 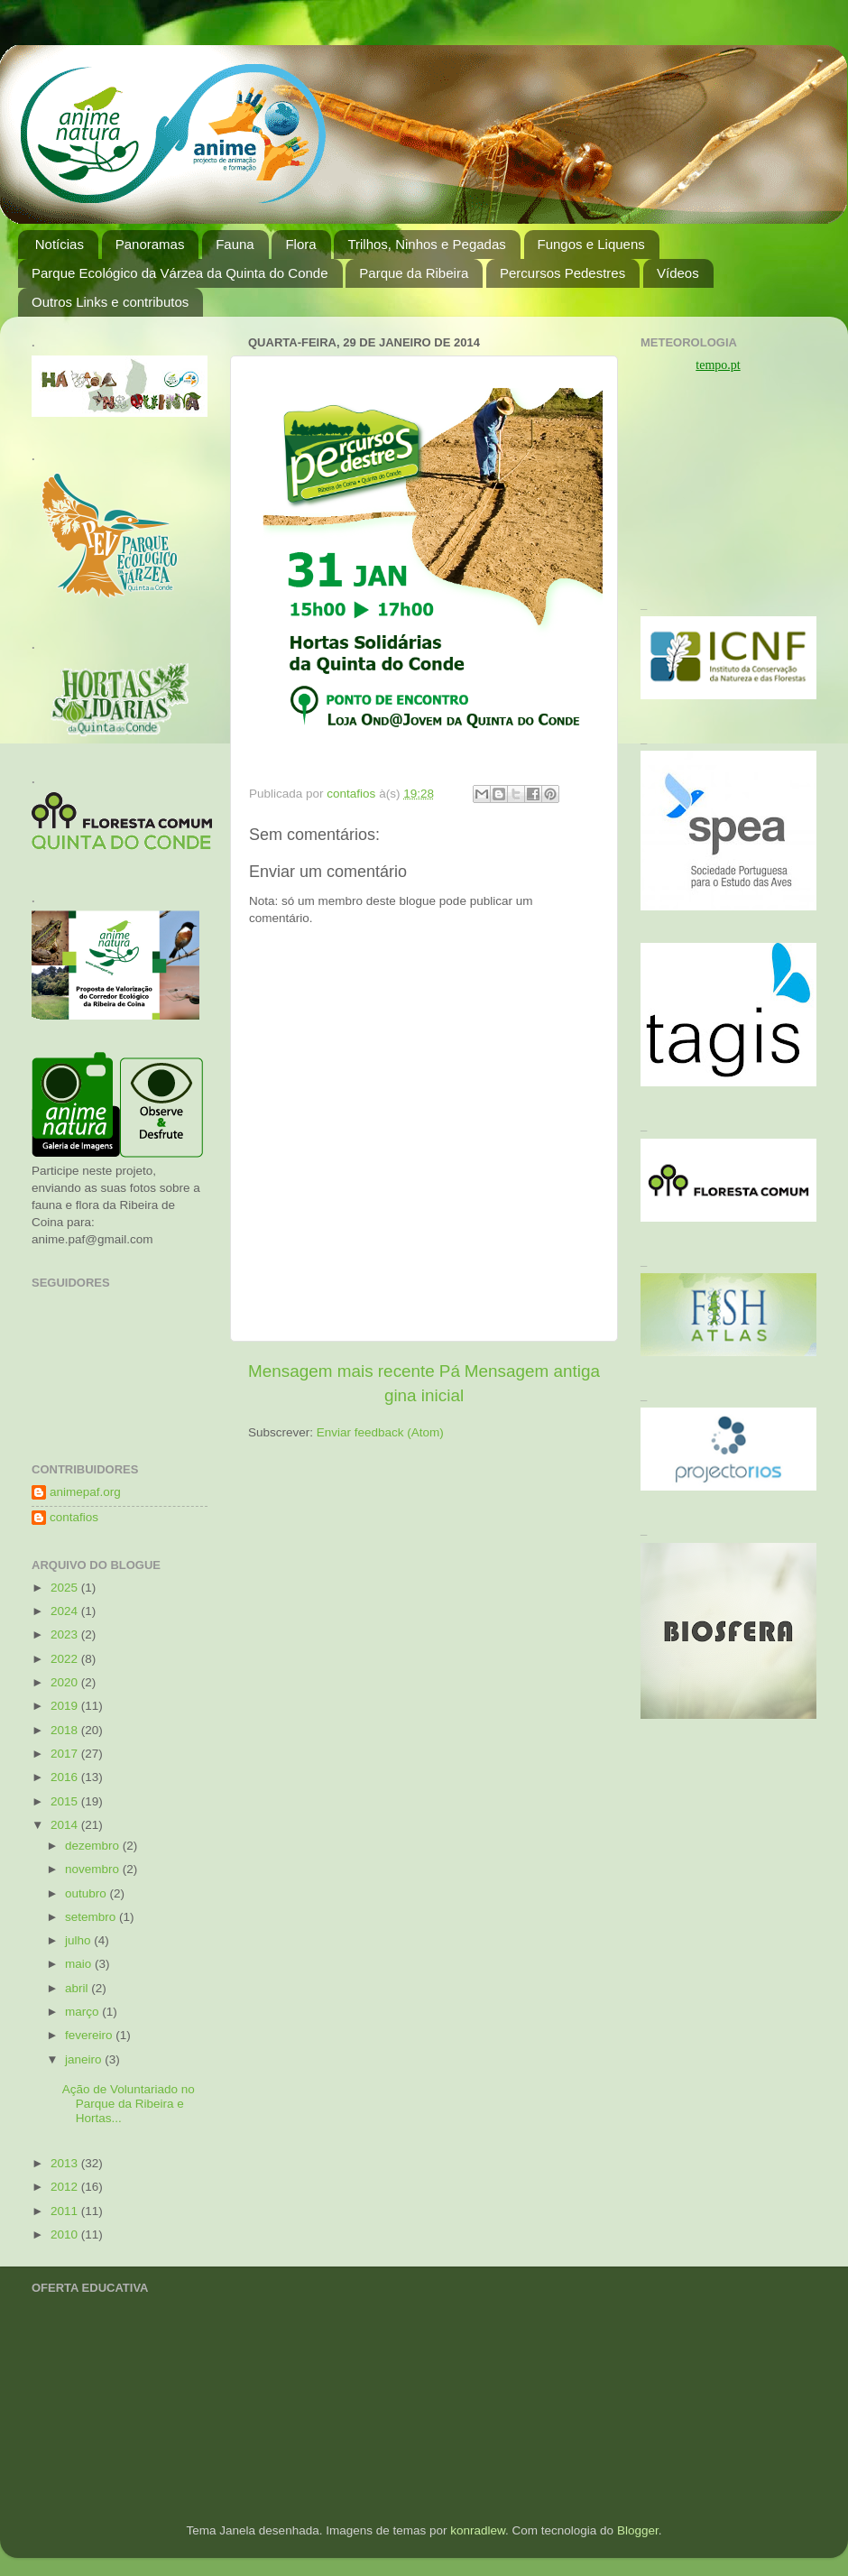 I want to click on Ação de Voluntariado no Parque da Ribeira e Hortas..., so click(x=128, y=2103).